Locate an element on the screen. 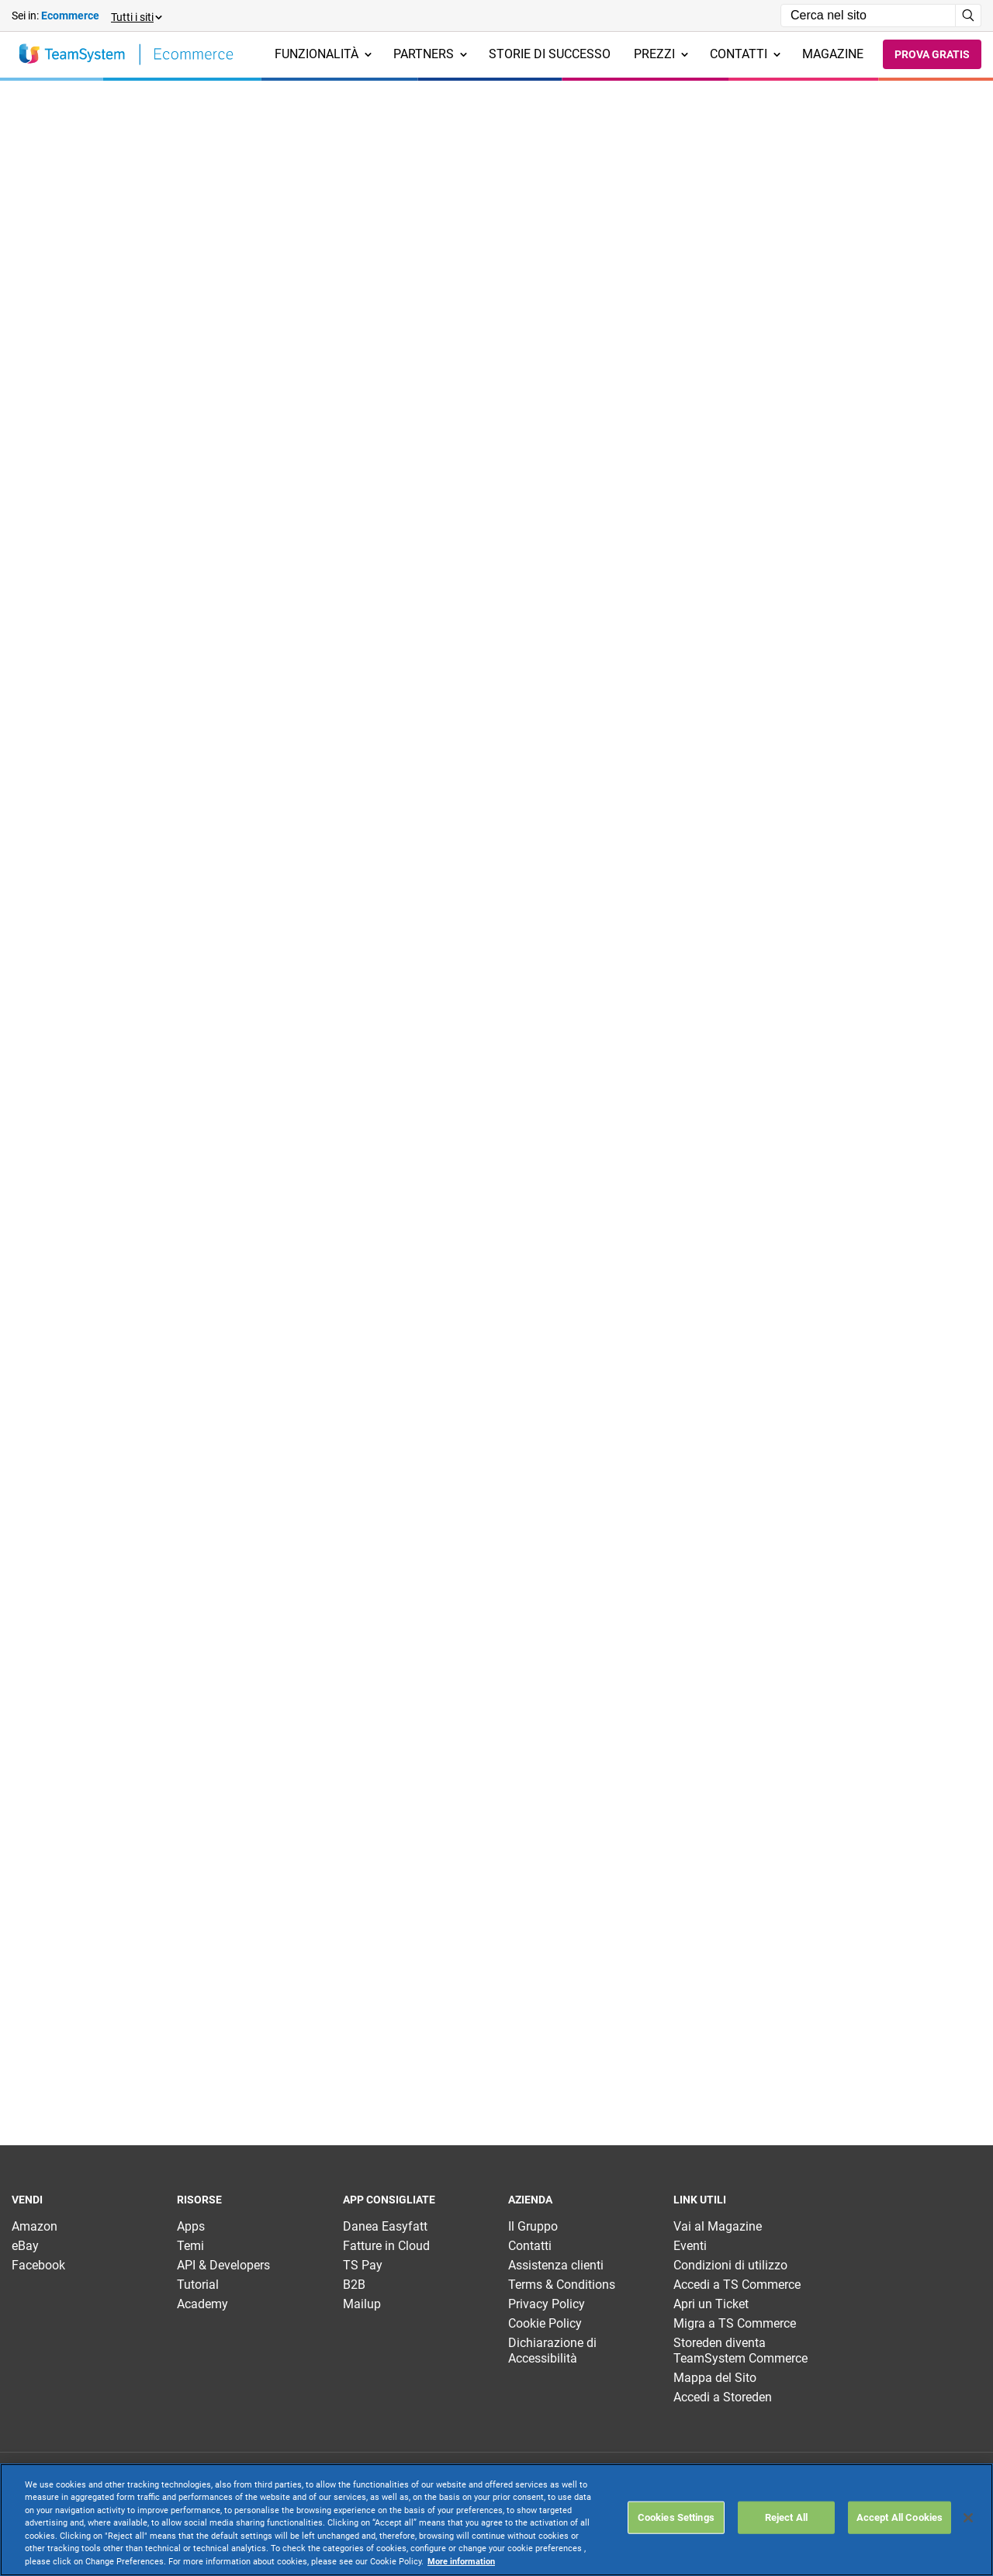 This screenshot has width=993, height=2576. Assistenza clienti is located at coordinates (556, 2265).